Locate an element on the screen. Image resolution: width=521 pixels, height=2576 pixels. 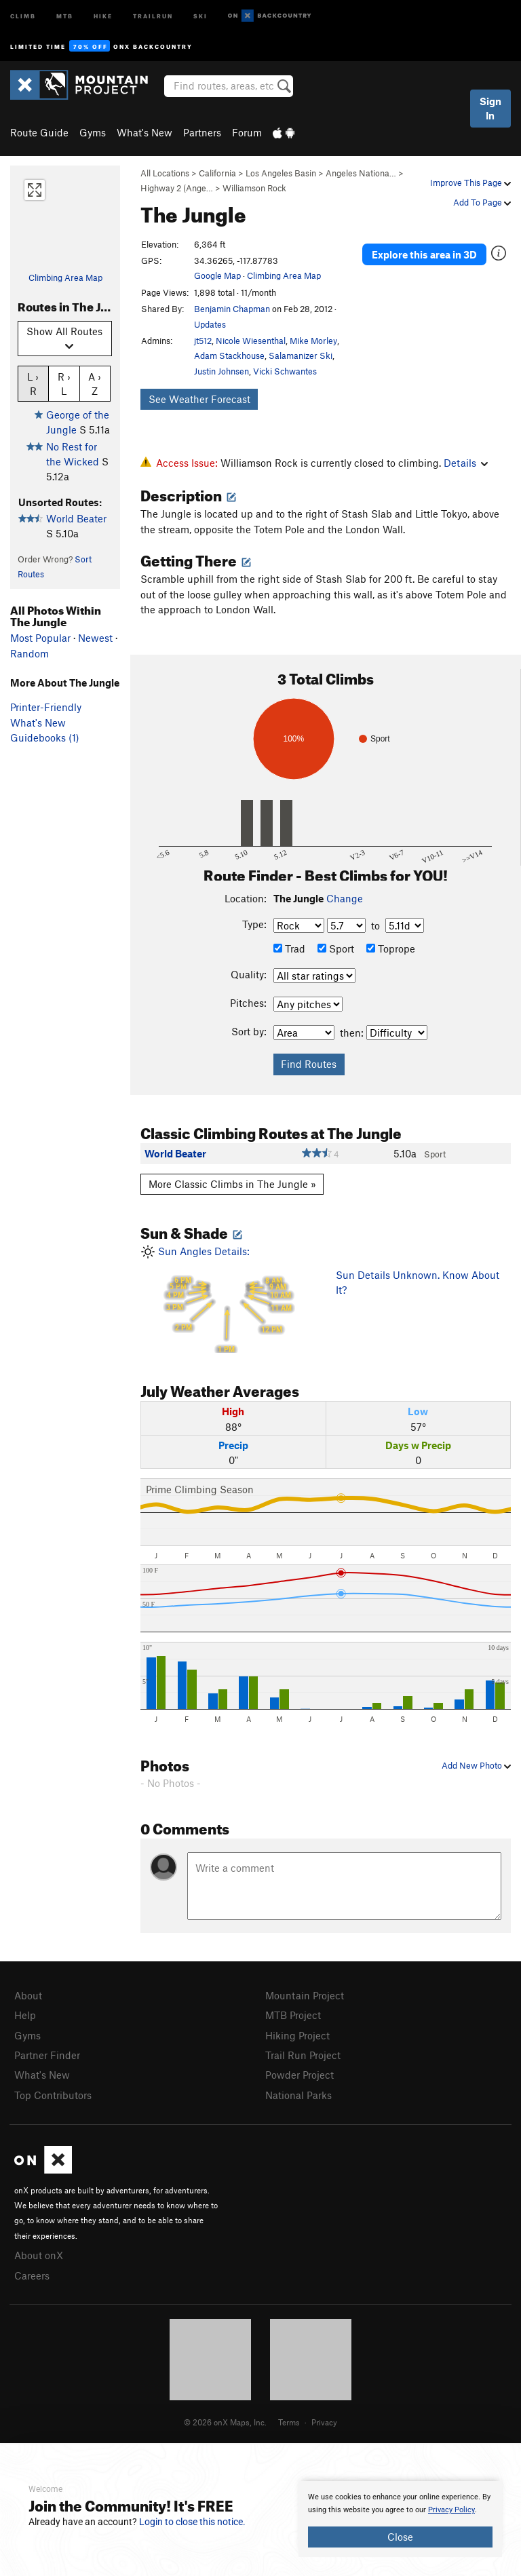
Partners is located at coordinates (202, 132).